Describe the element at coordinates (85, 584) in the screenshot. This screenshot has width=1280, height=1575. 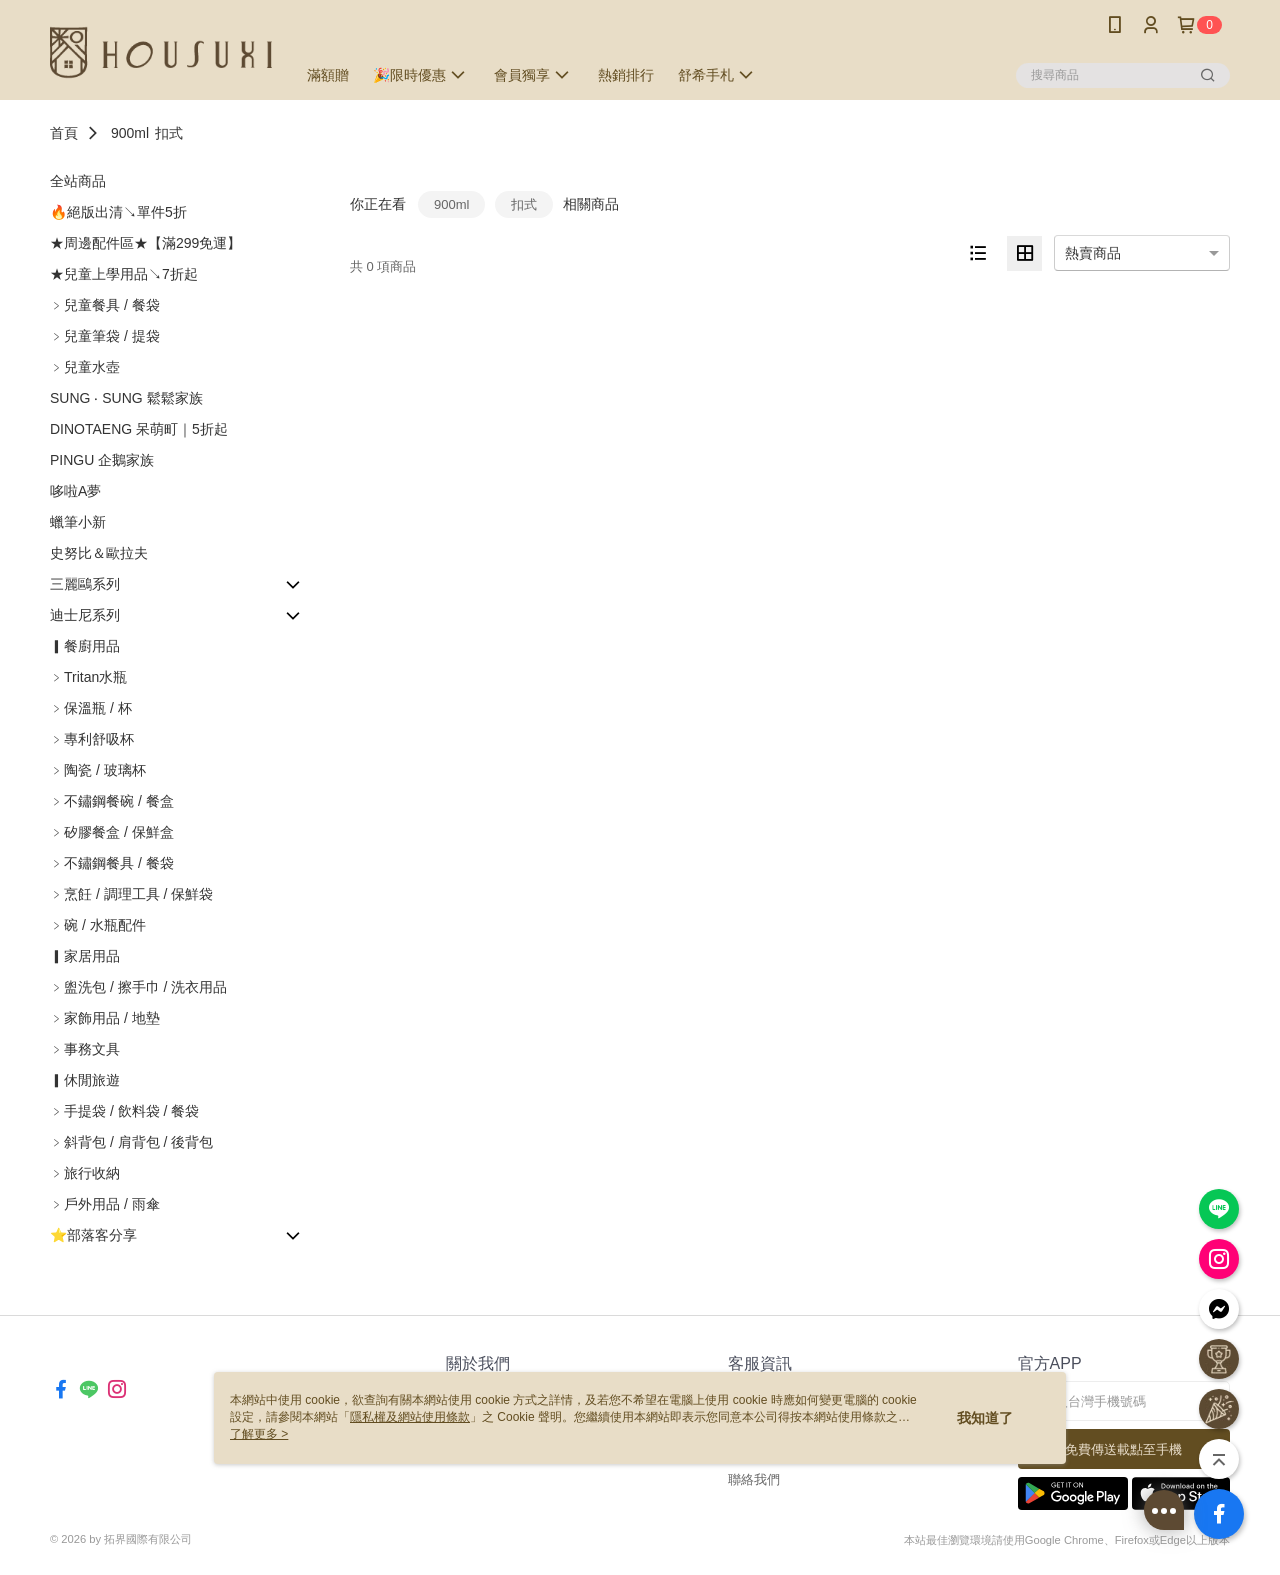
I see `三麗鷗系列` at that location.